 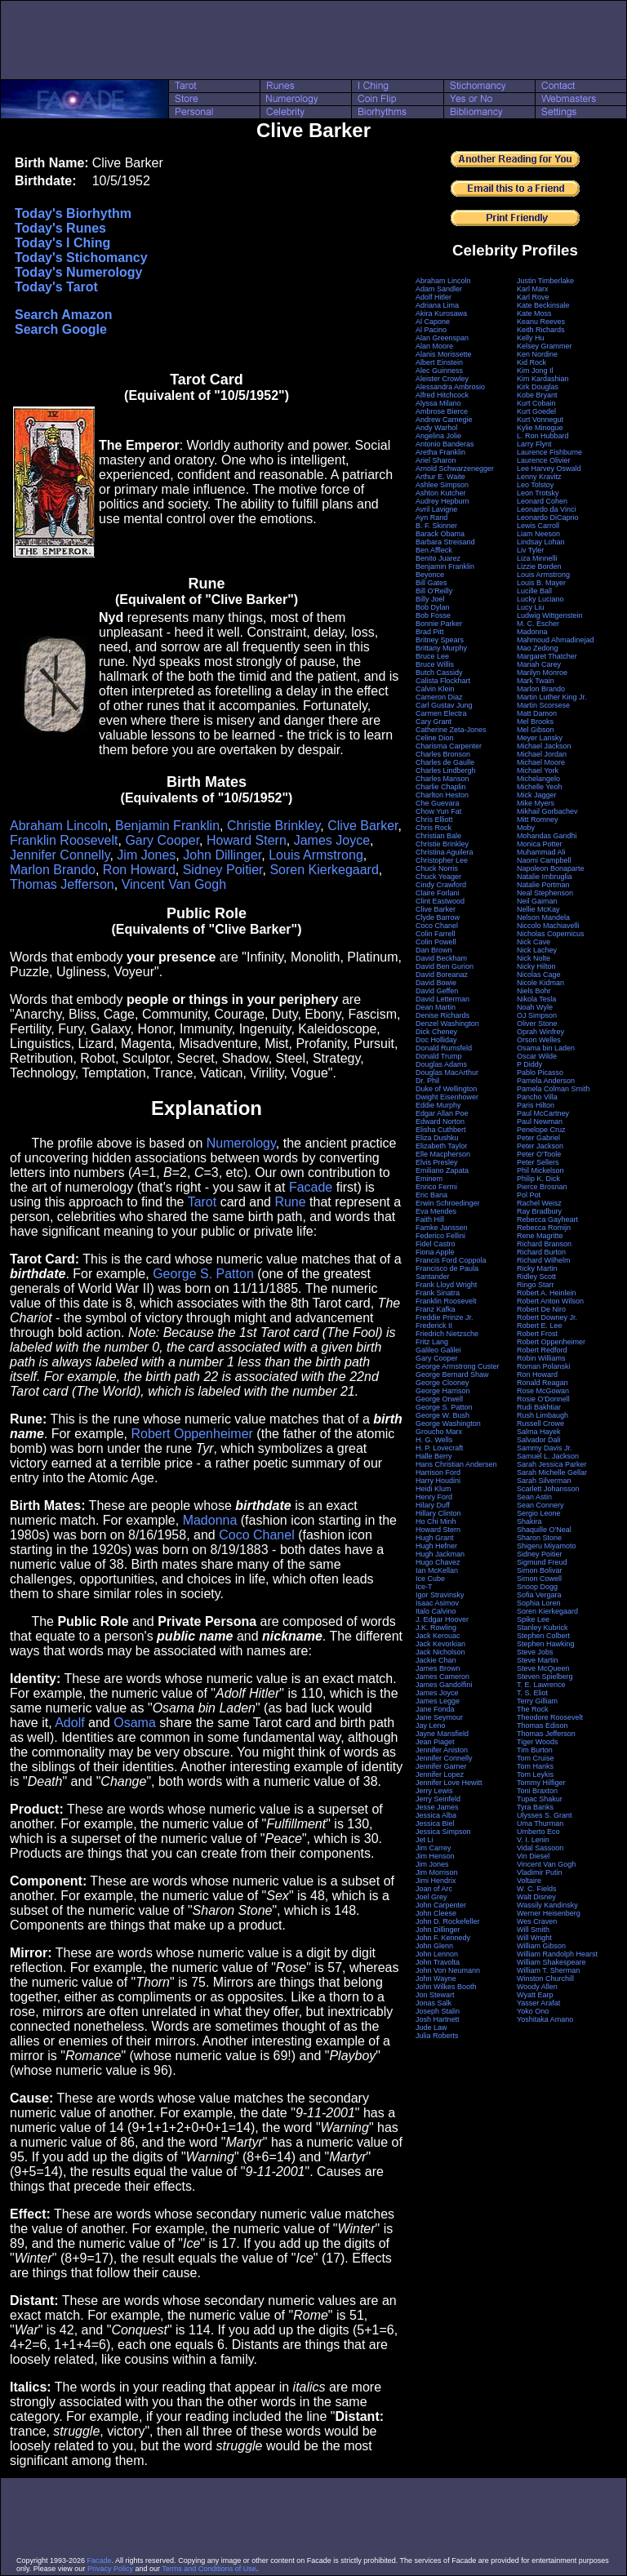 What do you see at coordinates (546, 1081) in the screenshot?
I see `Pamela Anderson` at bounding box center [546, 1081].